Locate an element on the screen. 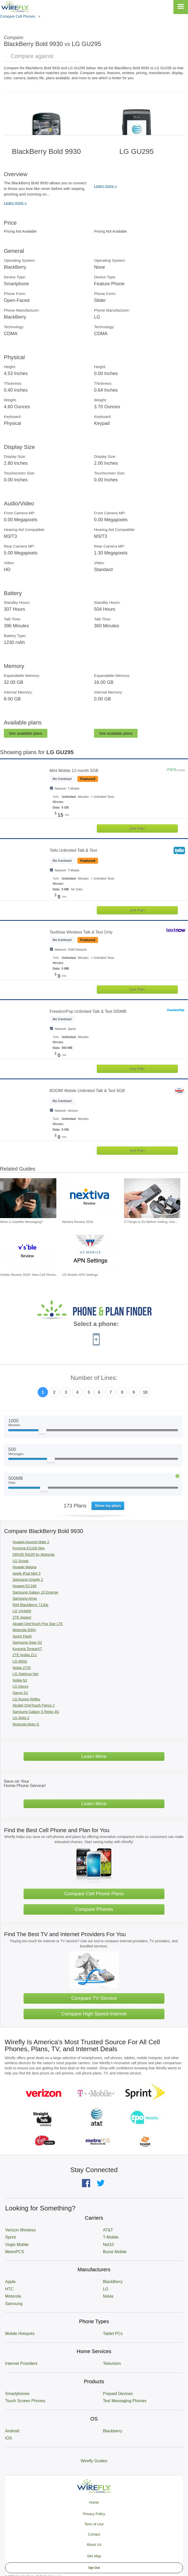 The width and height of the screenshot is (188, 2576). Samsung Gravity 2 is located at coordinates (28, 1580).